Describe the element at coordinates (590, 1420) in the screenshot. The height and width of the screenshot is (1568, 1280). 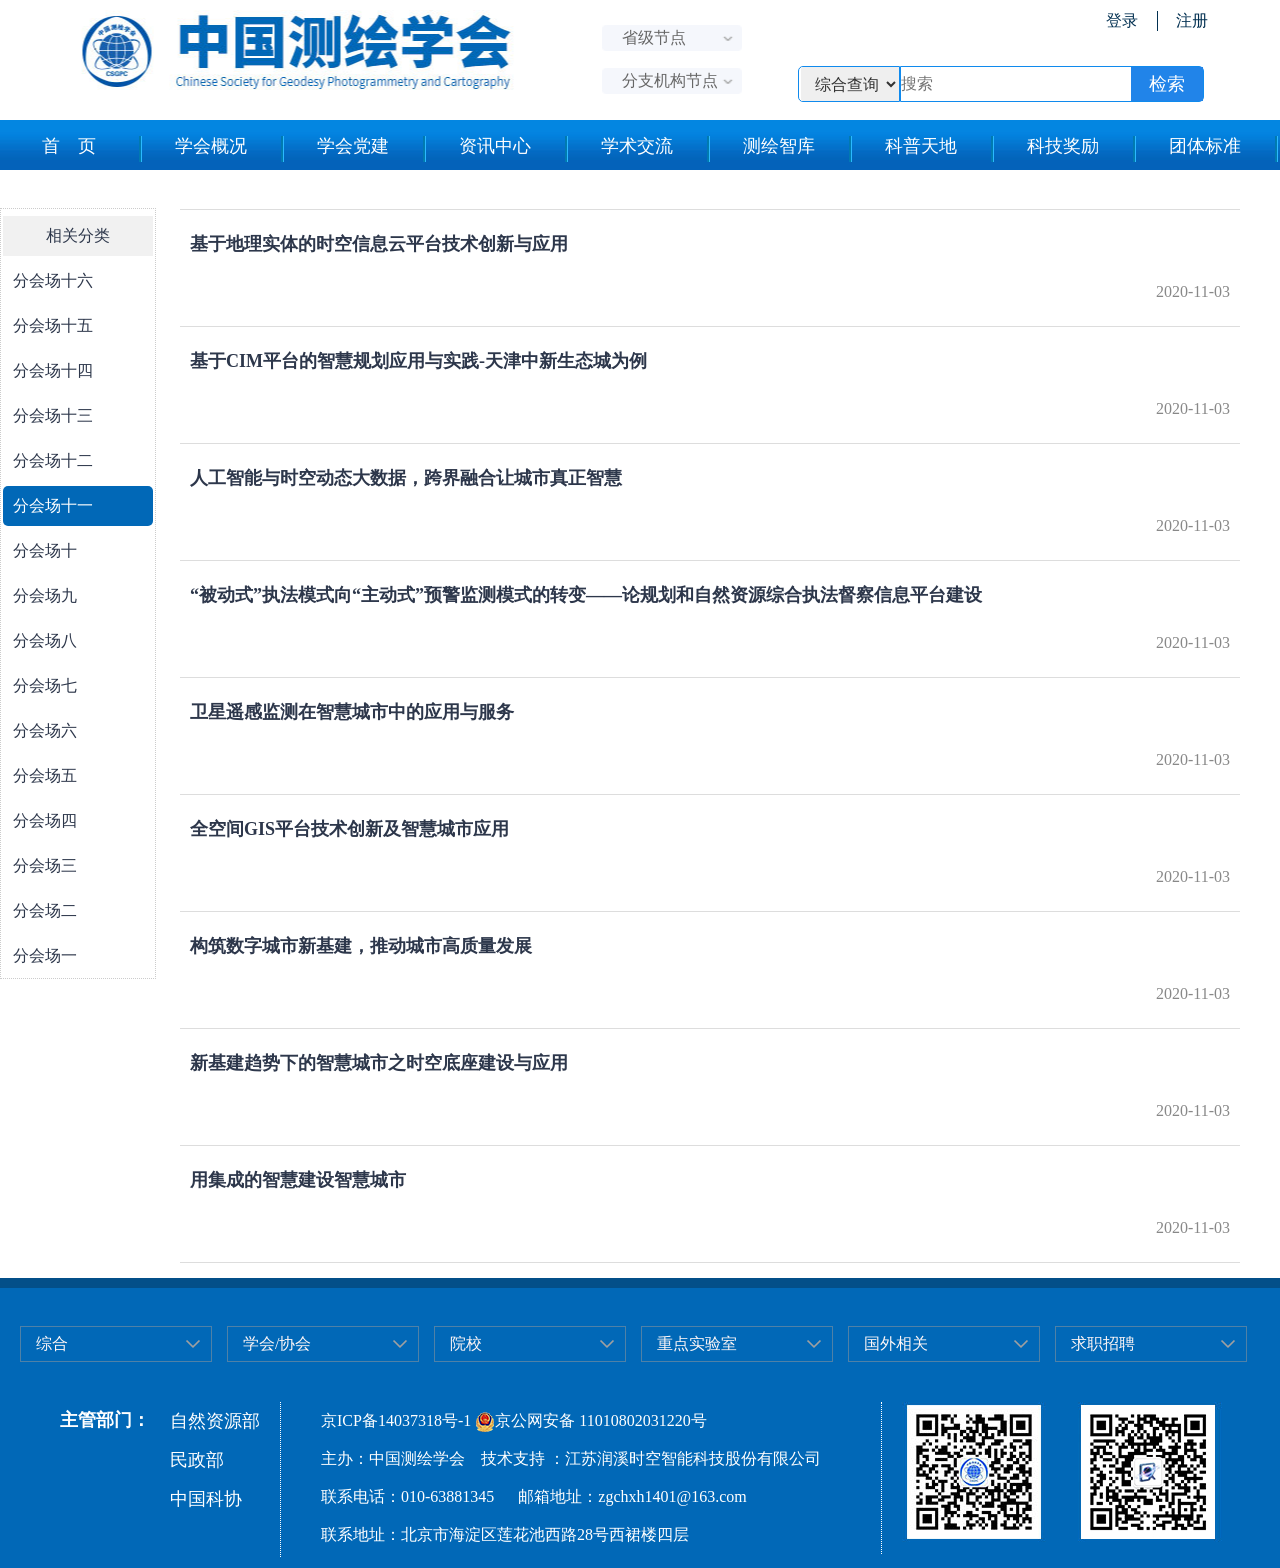
I see `京公网安备 11010802031220号` at that location.